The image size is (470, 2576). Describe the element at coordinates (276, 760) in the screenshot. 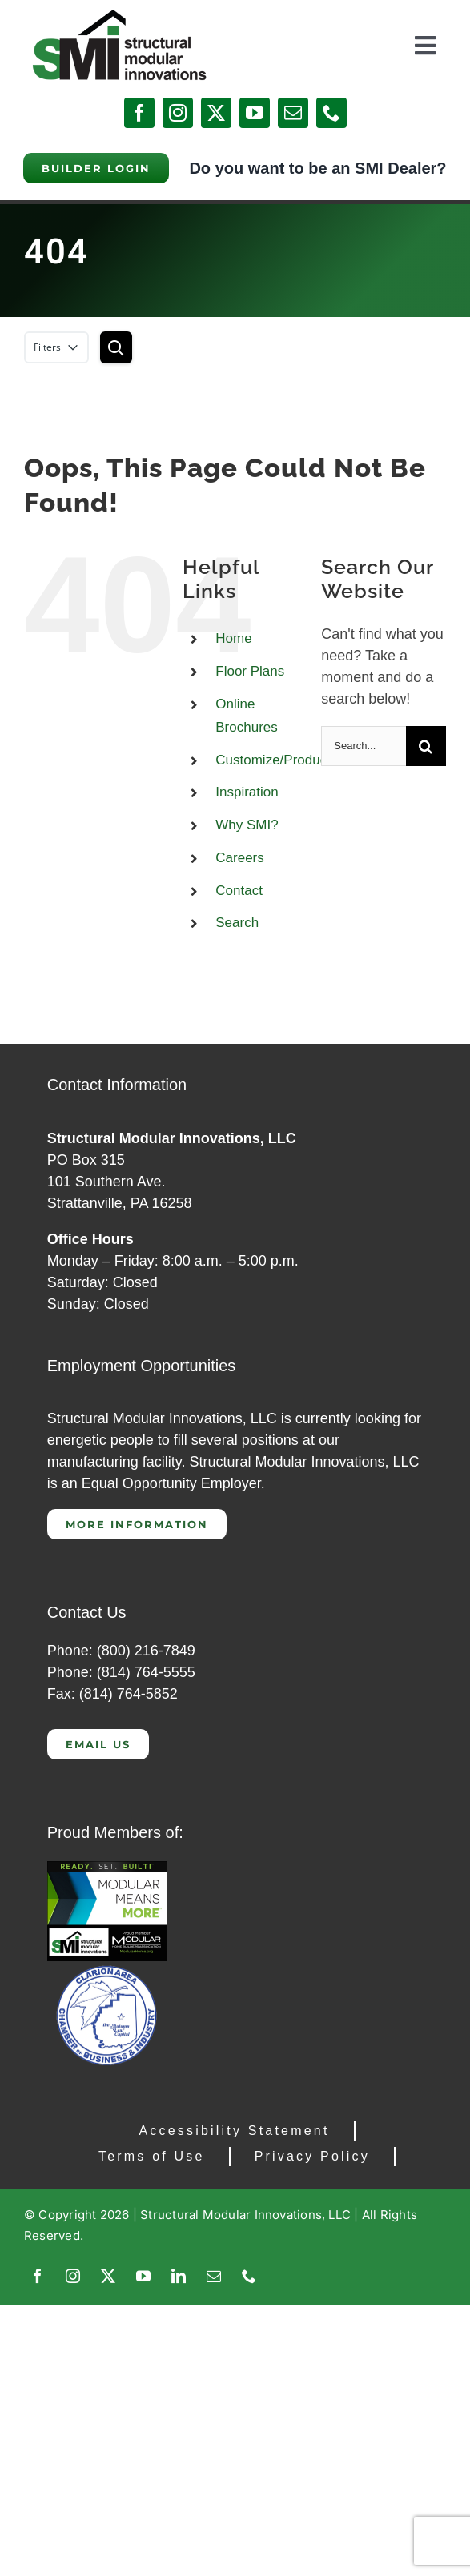

I see `Customize/Products` at that location.